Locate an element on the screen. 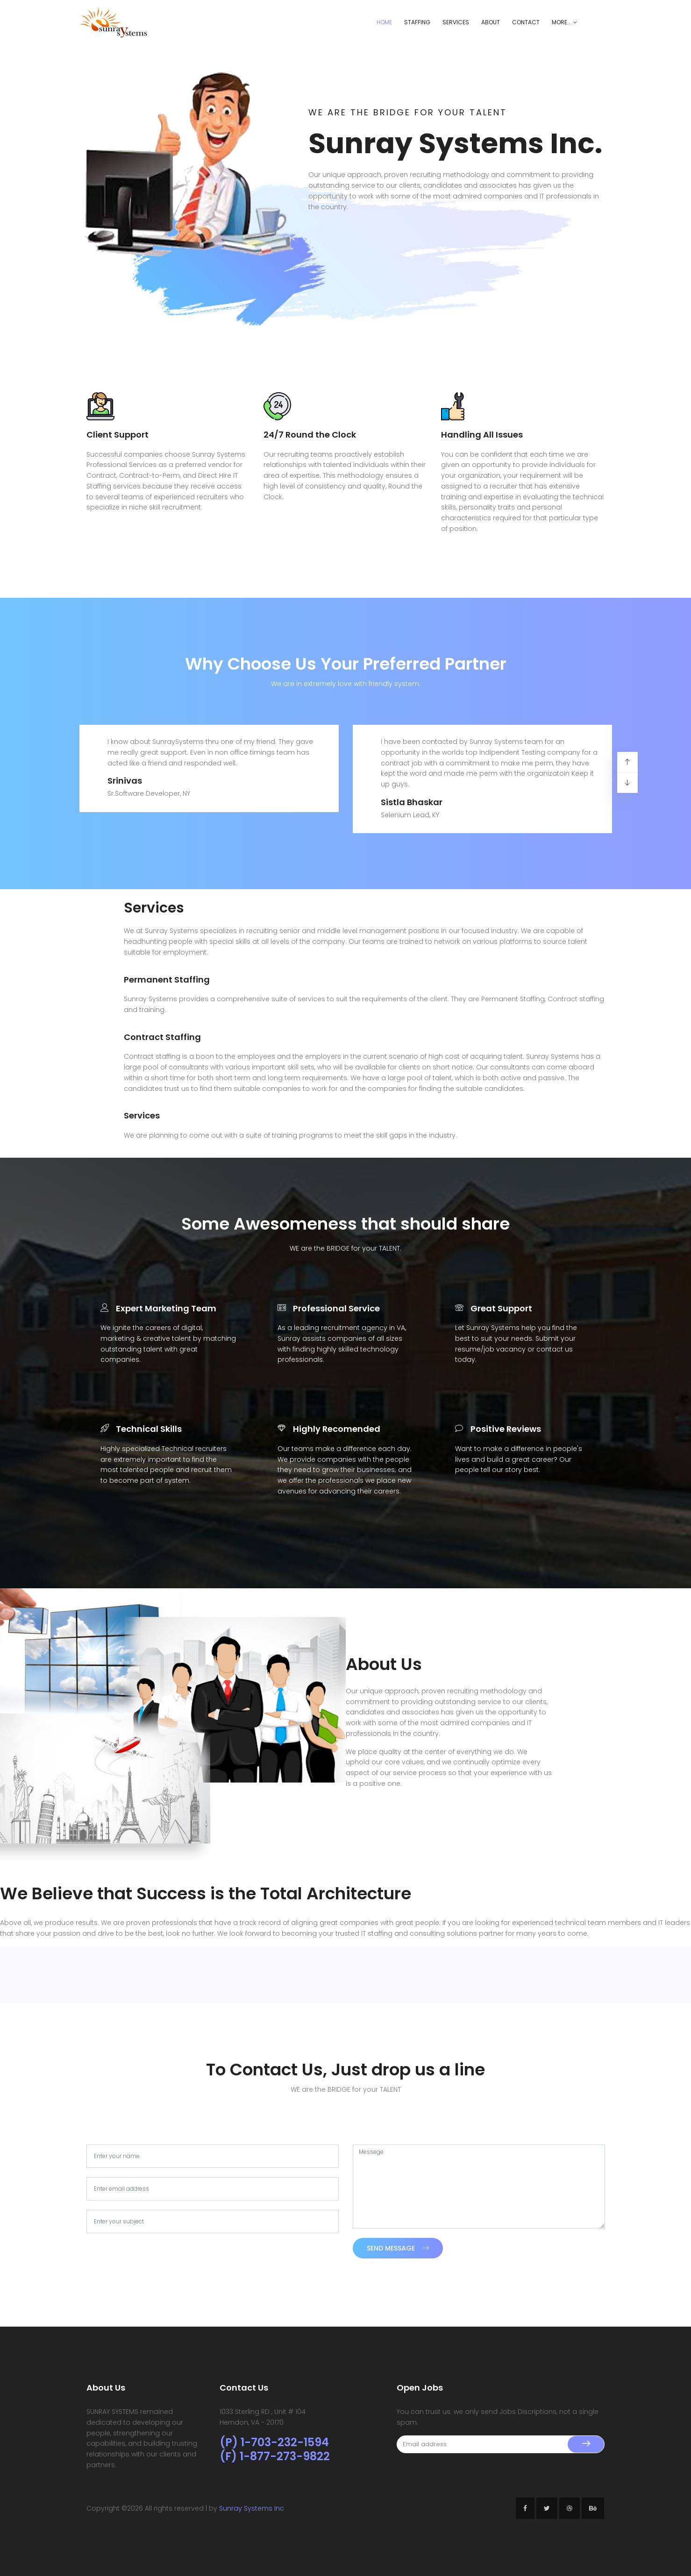 Image resolution: width=691 pixels, height=2576 pixels. Contact is located at coordinates (526, 22).